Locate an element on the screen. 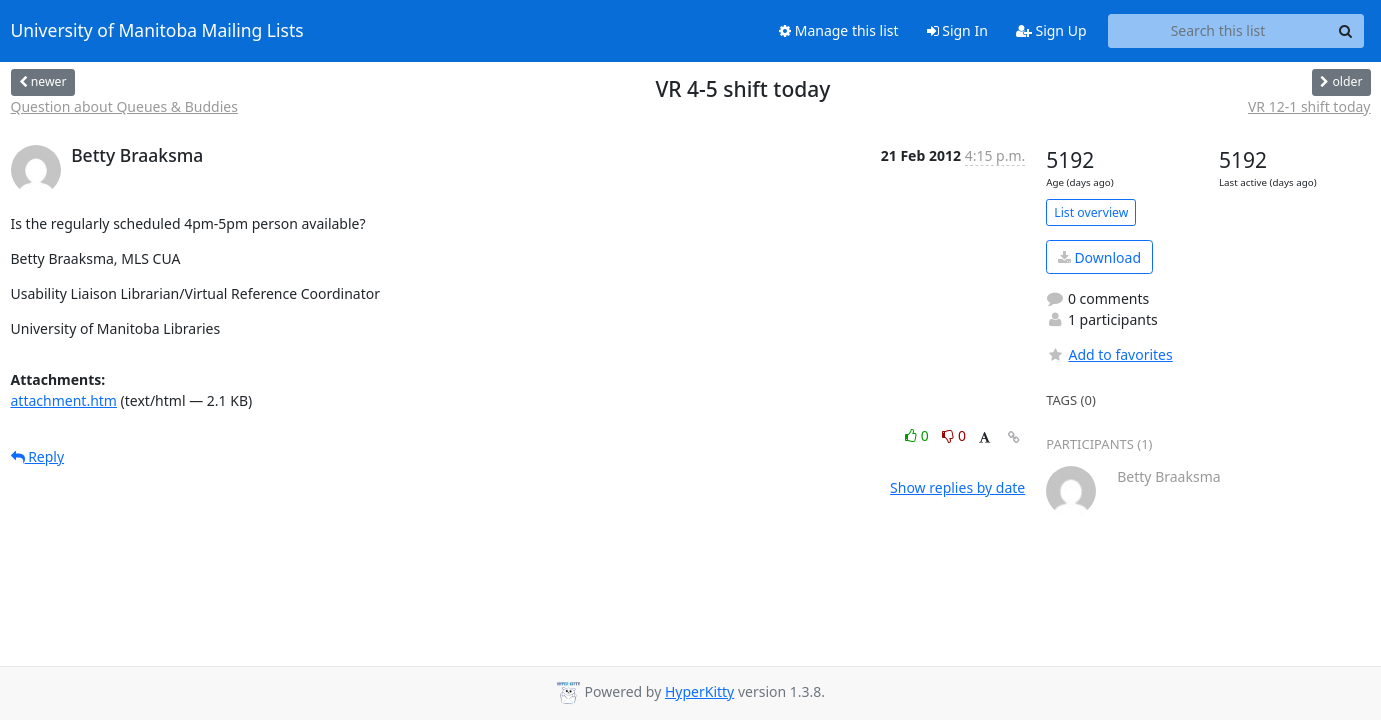  [Search] is located at coordinates (1346, 31).